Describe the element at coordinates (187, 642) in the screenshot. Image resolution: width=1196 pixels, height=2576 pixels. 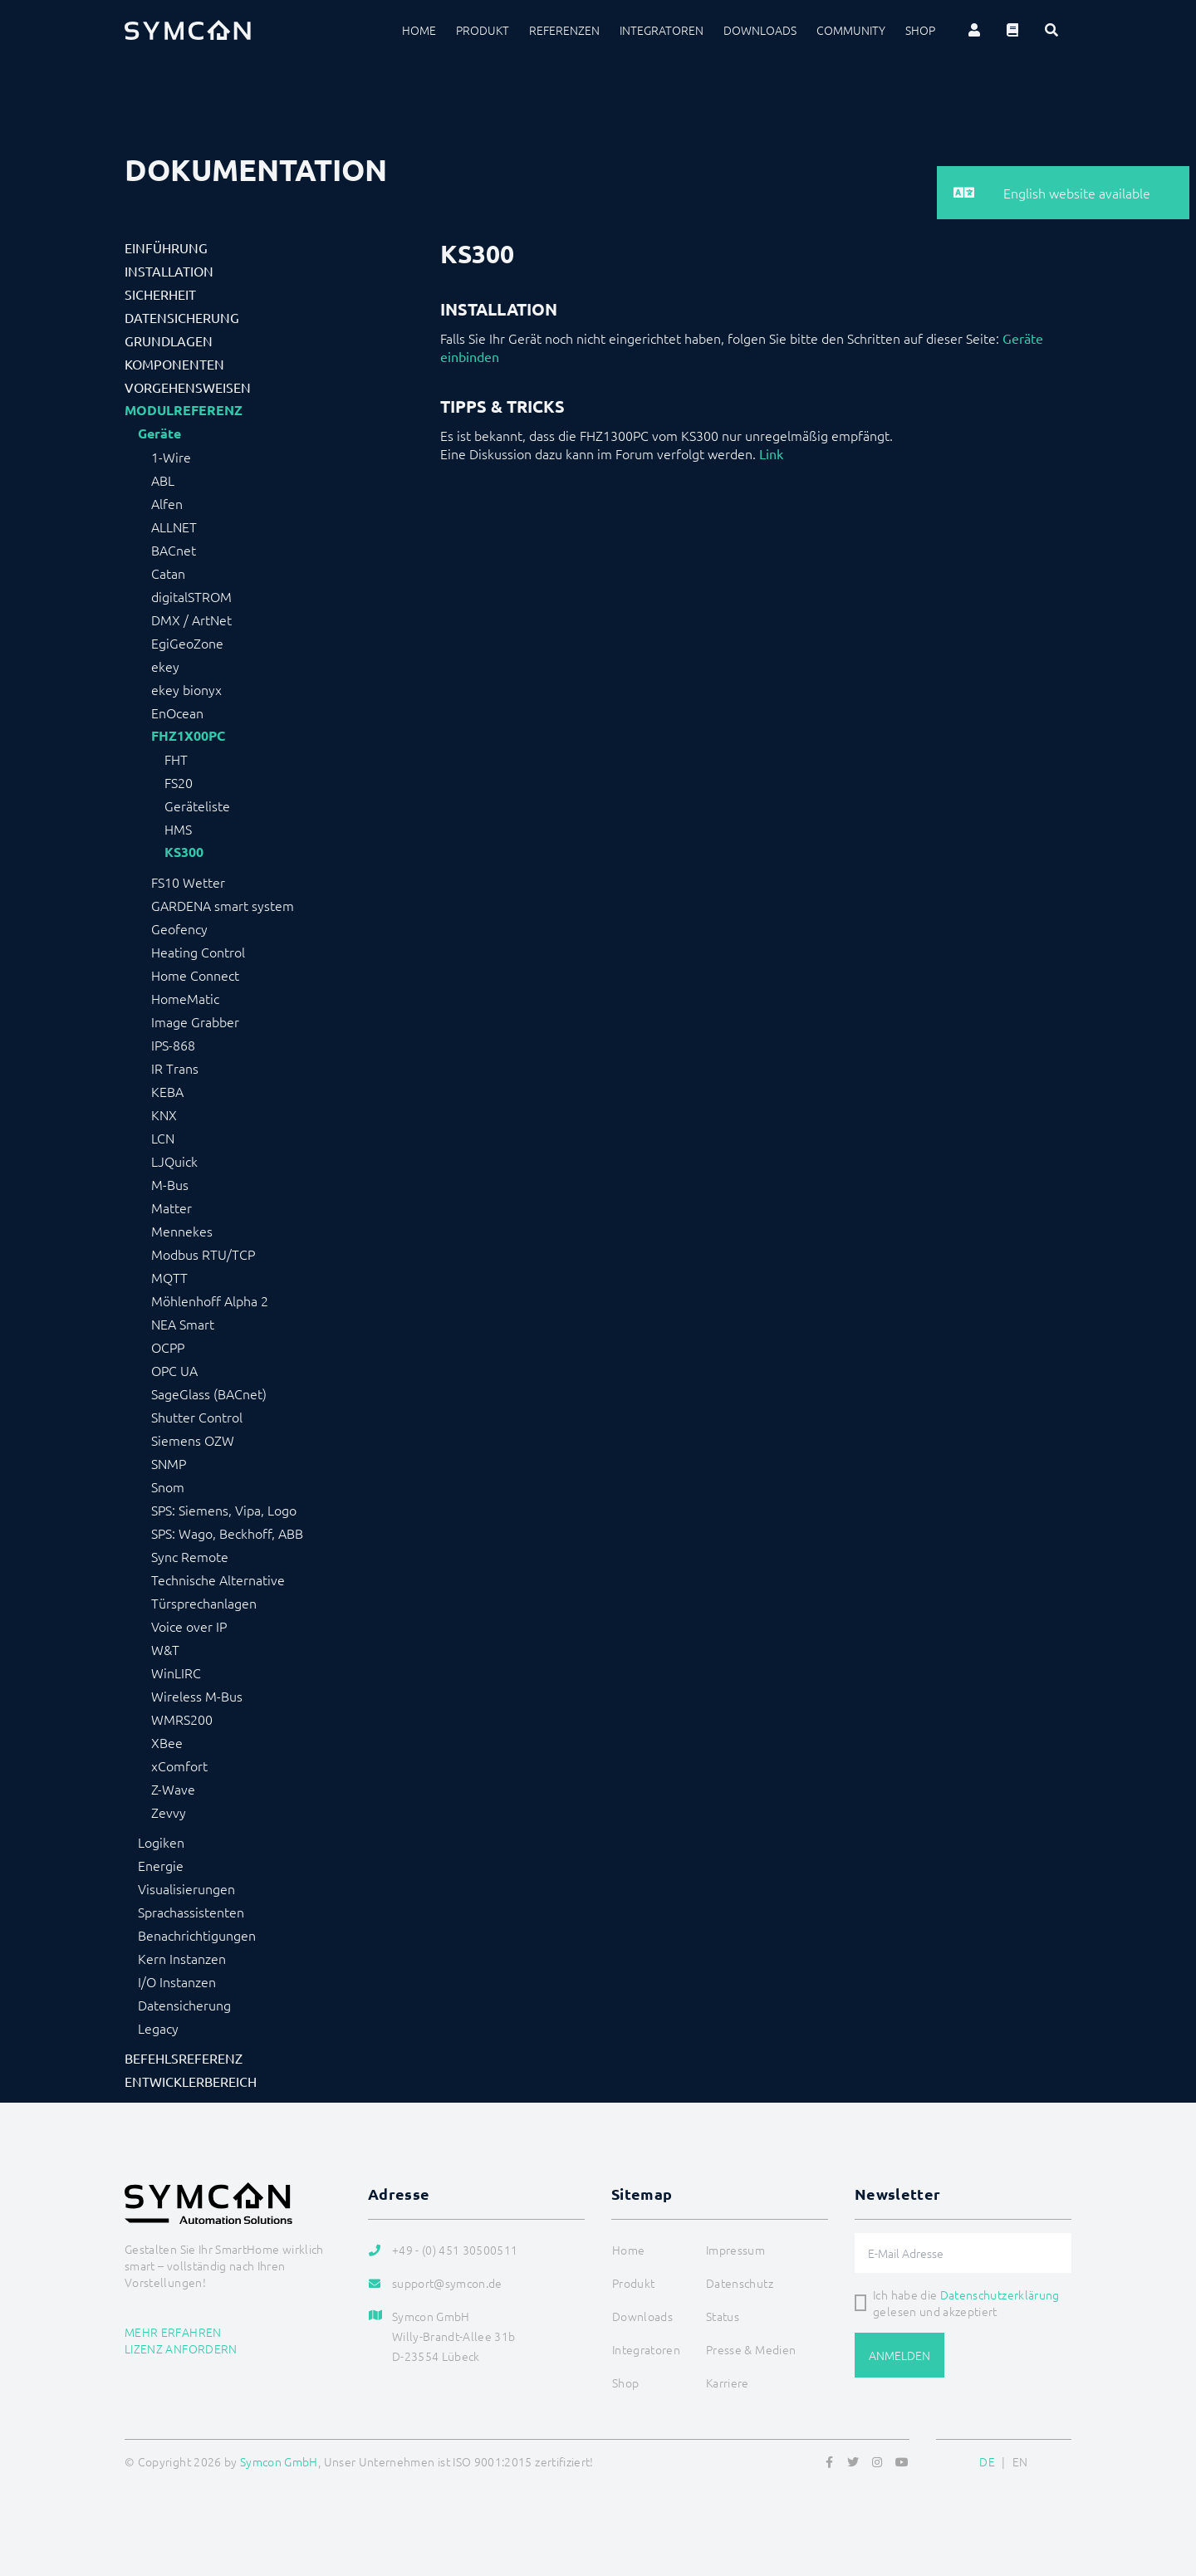
I see `EgiGeoZone` at that location.